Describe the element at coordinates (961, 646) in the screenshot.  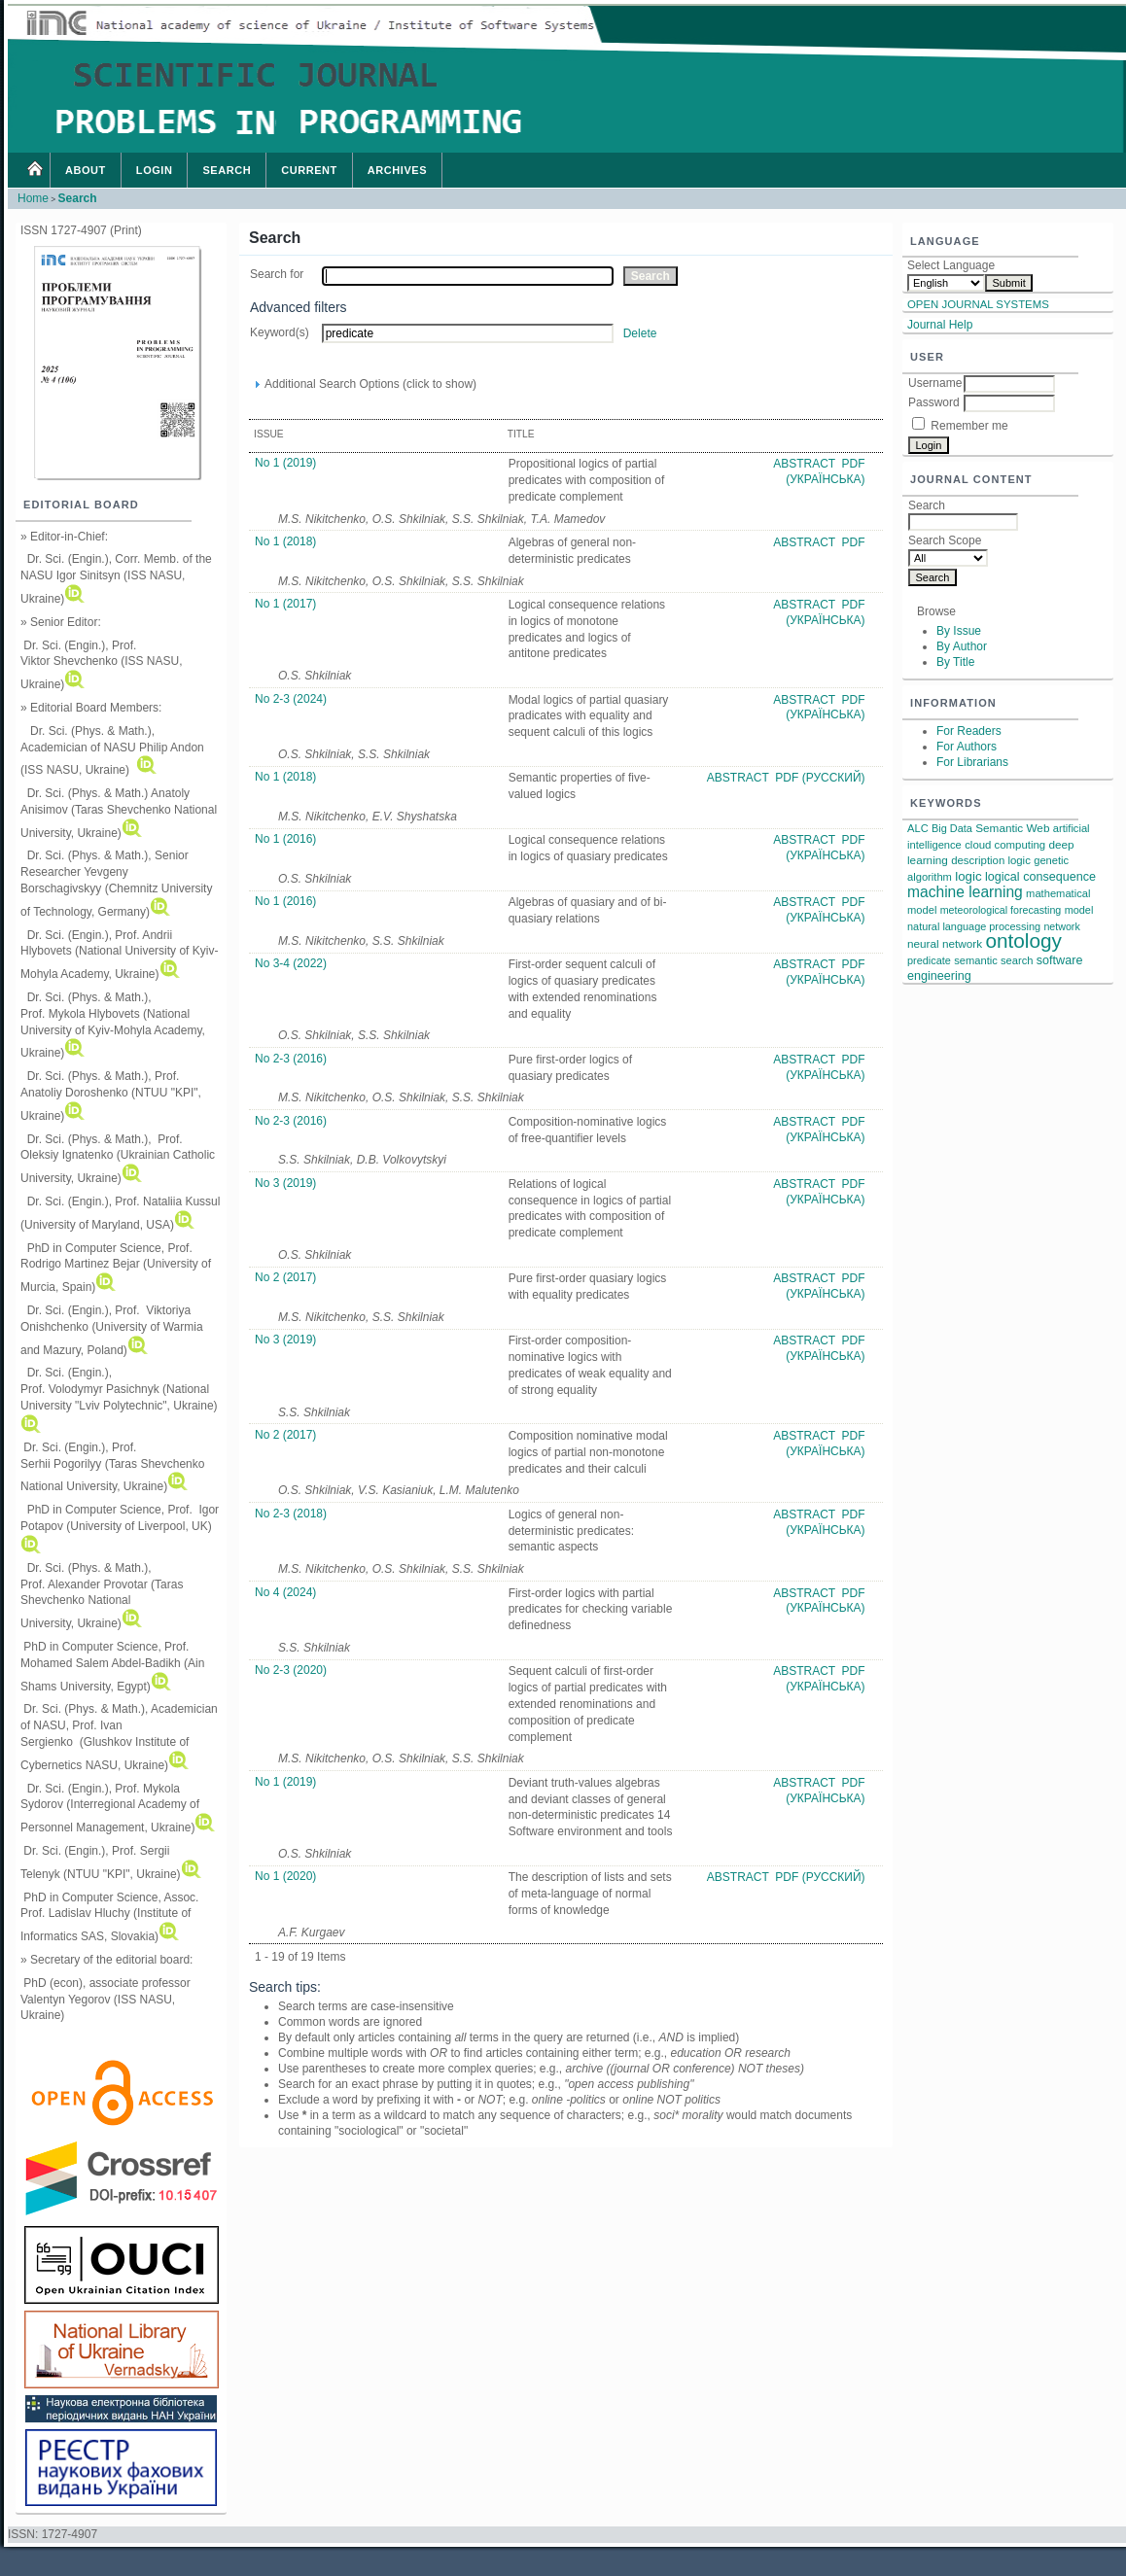
I see `By Author` at that location.